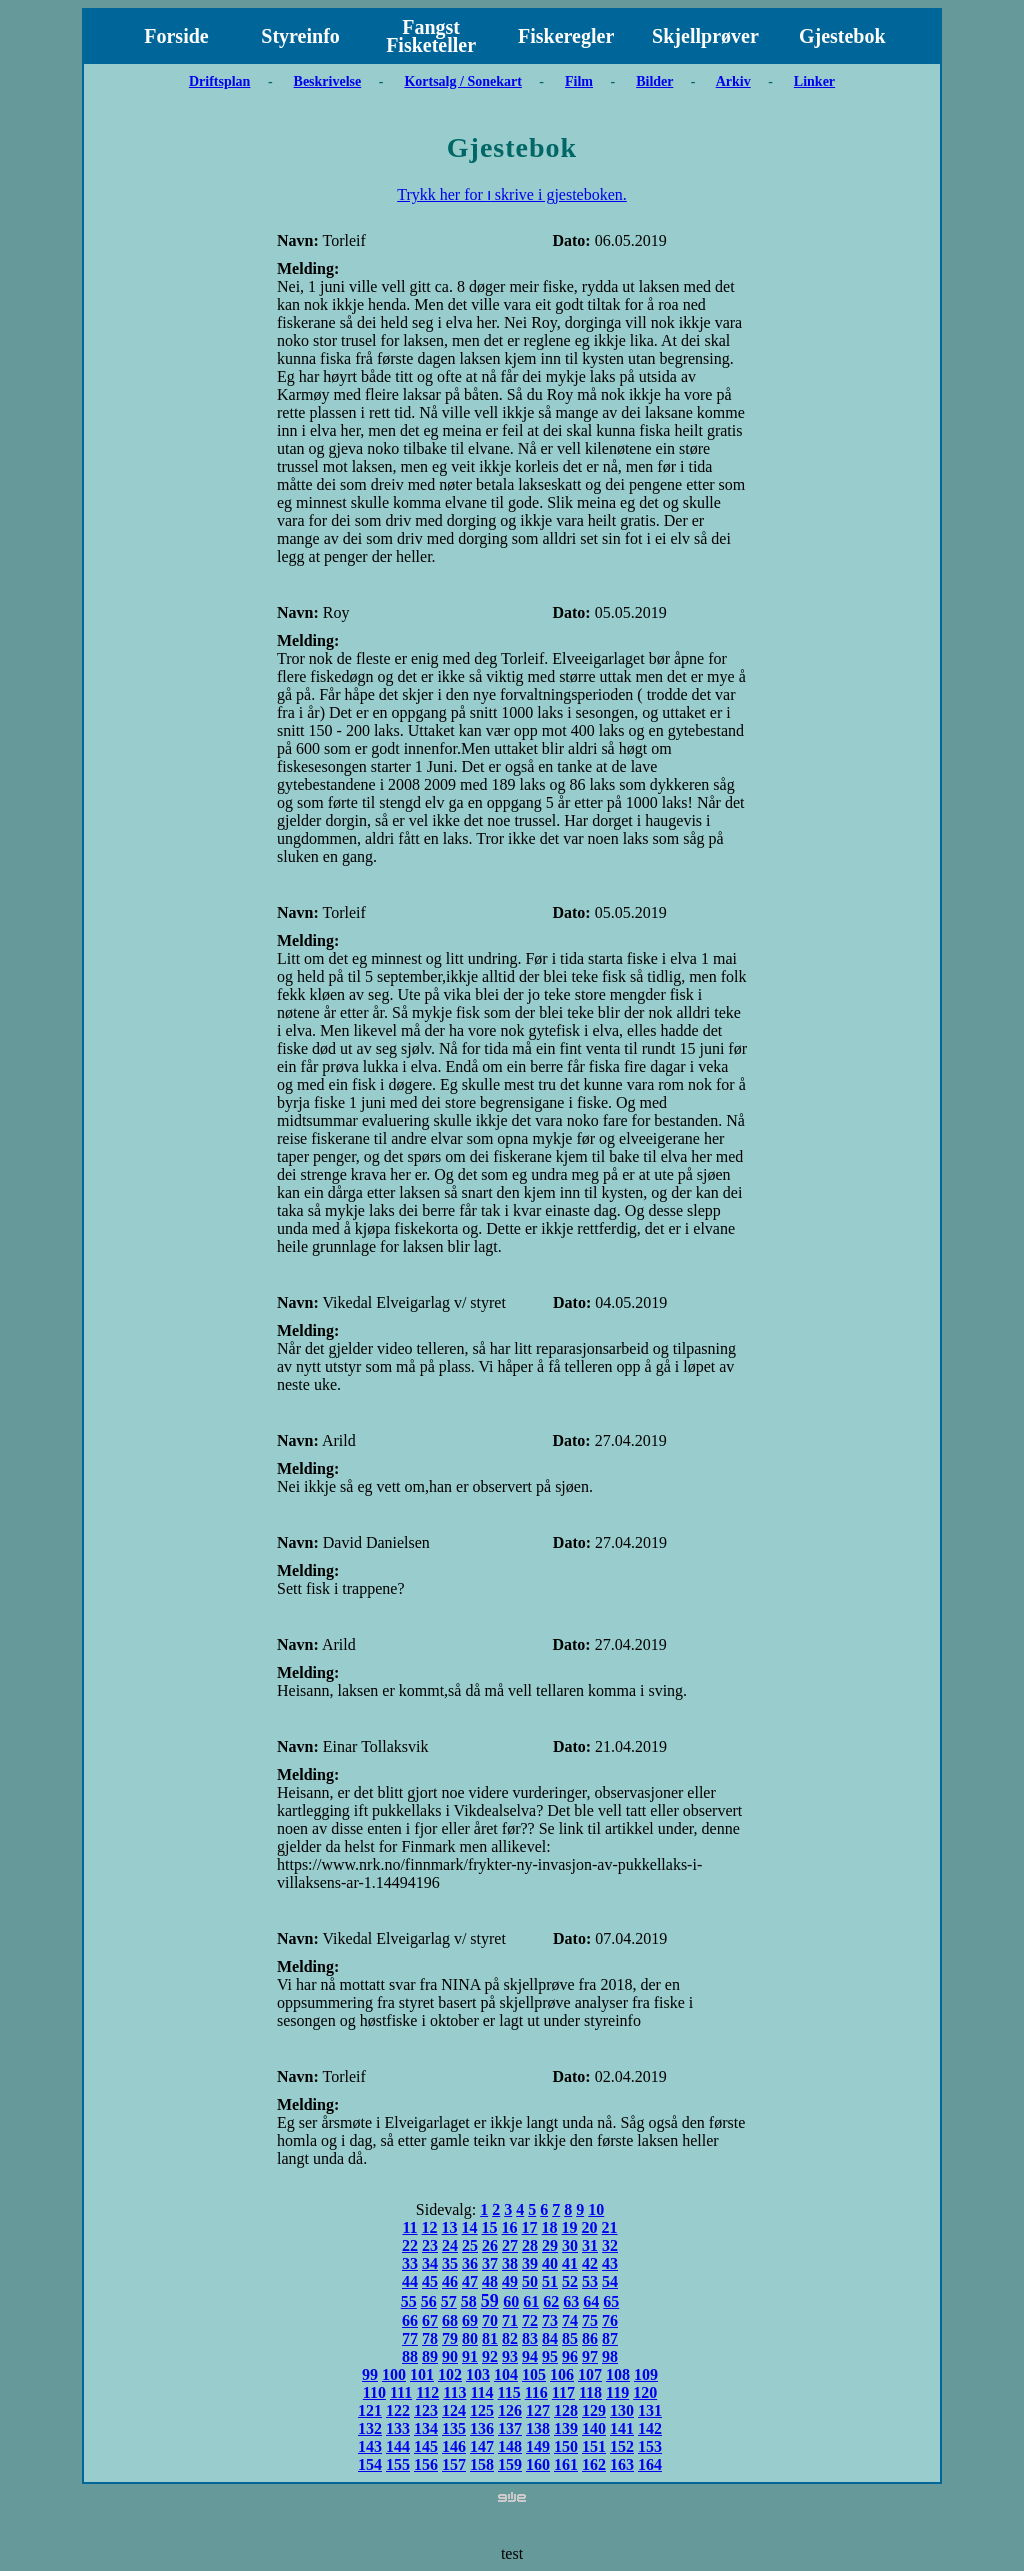 This screenshot has height=2571, width=1024. Describe the element at coordinates (490, 2320) in the screenshot. I see `70` at that location.